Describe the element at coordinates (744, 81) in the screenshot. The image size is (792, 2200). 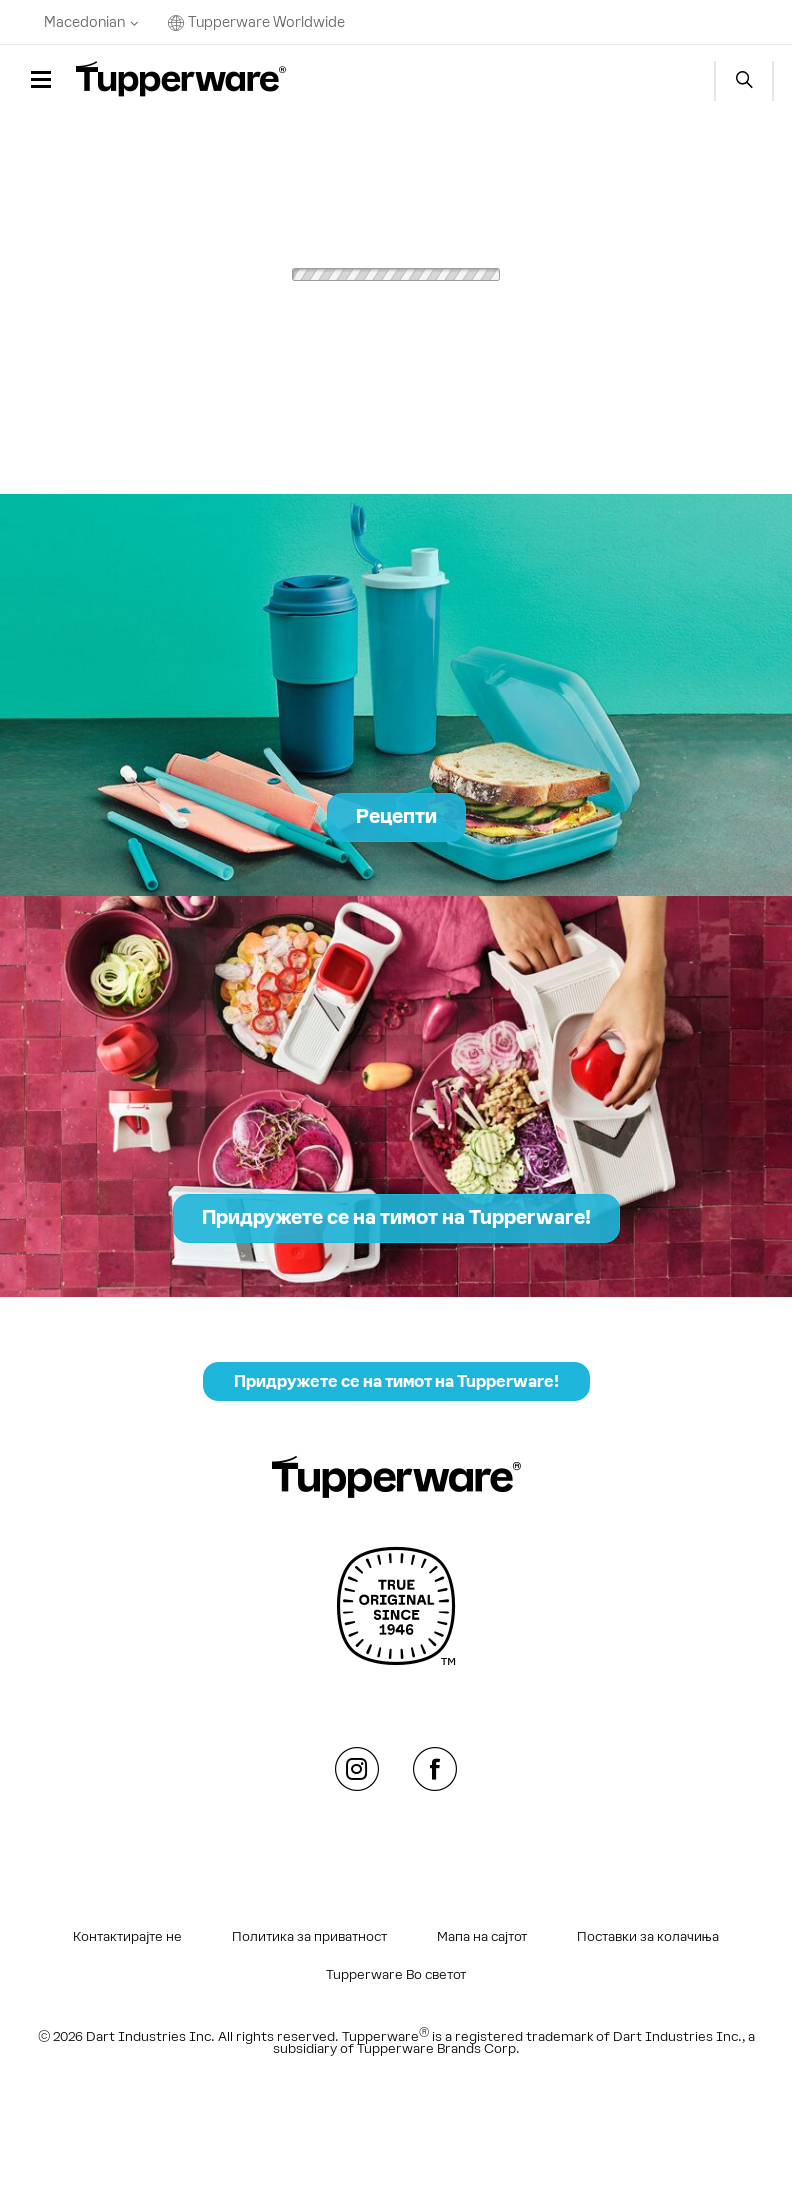
I see `Start search` at that location.